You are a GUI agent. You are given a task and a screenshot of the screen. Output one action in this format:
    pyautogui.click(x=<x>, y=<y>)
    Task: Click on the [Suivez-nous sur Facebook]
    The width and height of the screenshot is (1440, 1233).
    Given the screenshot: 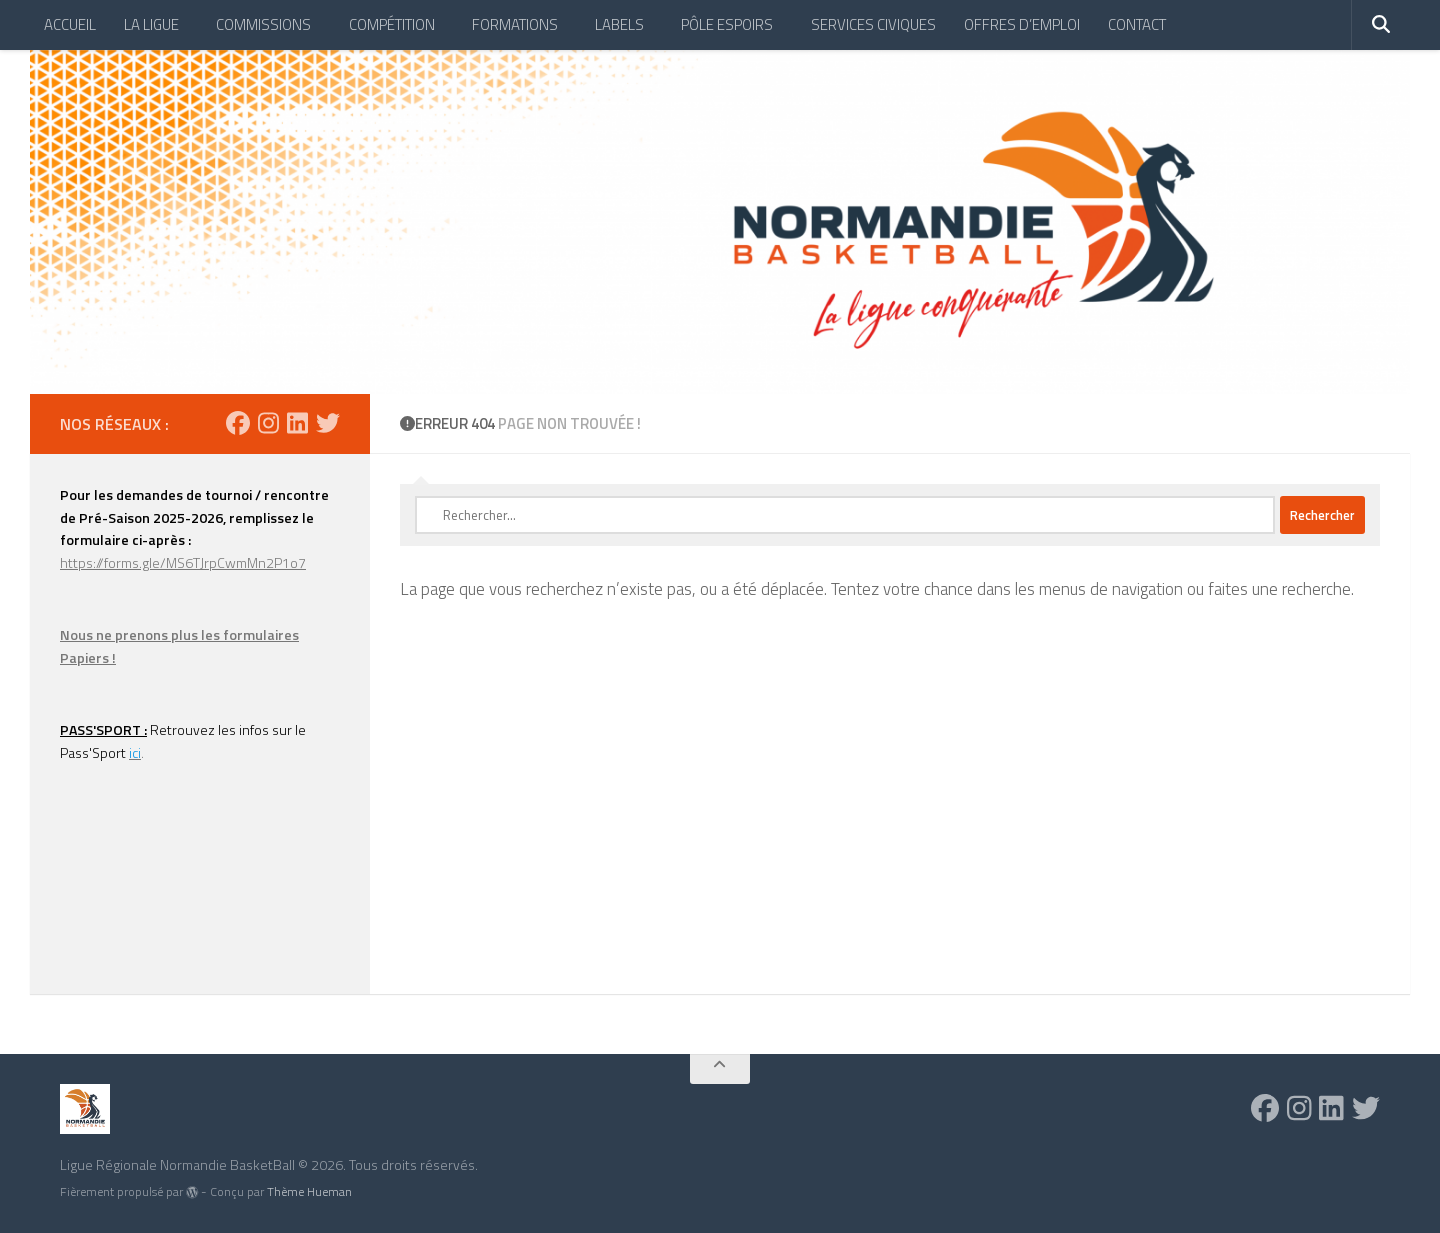 What is the action you would take?
    pyautogui.click(x=238, y=423)
    